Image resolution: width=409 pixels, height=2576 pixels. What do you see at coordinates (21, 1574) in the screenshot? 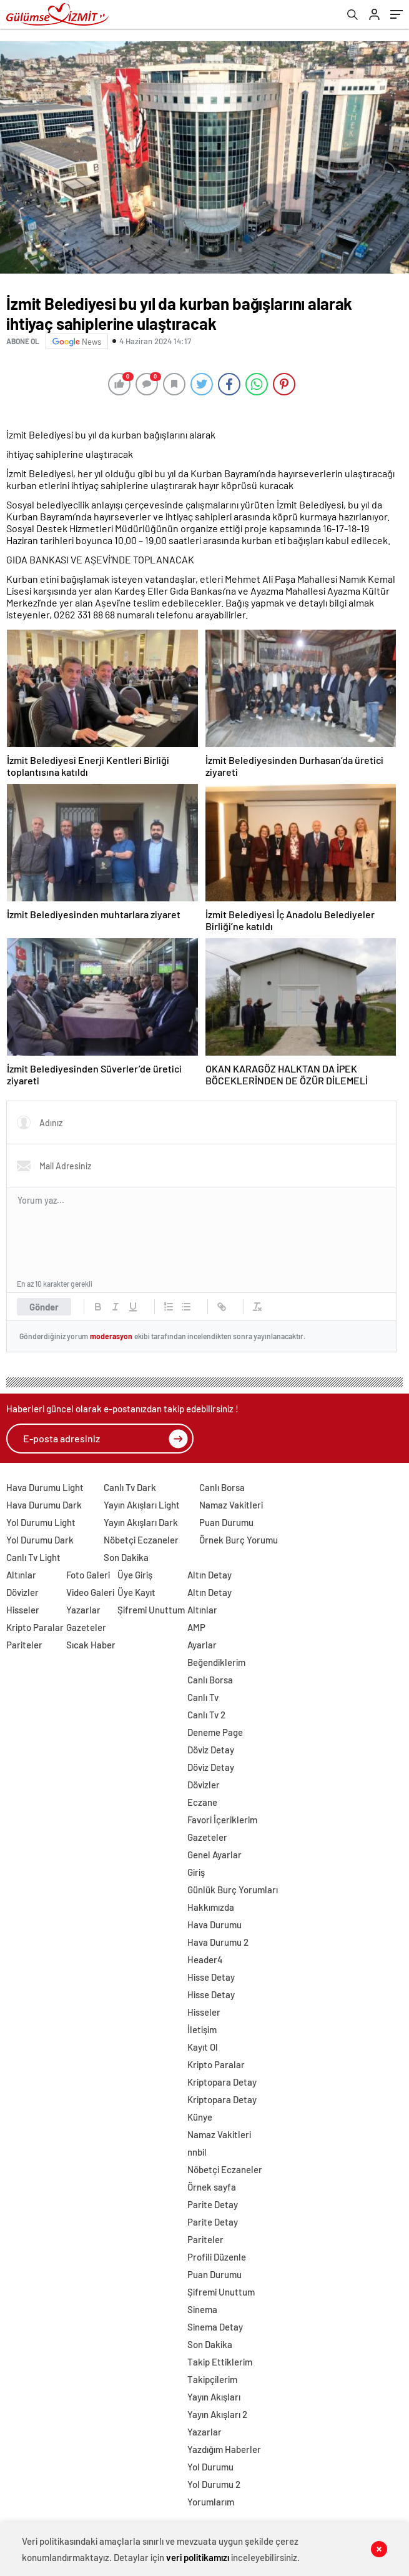
I see `Altınlar` at bounding box center [21, 1574].